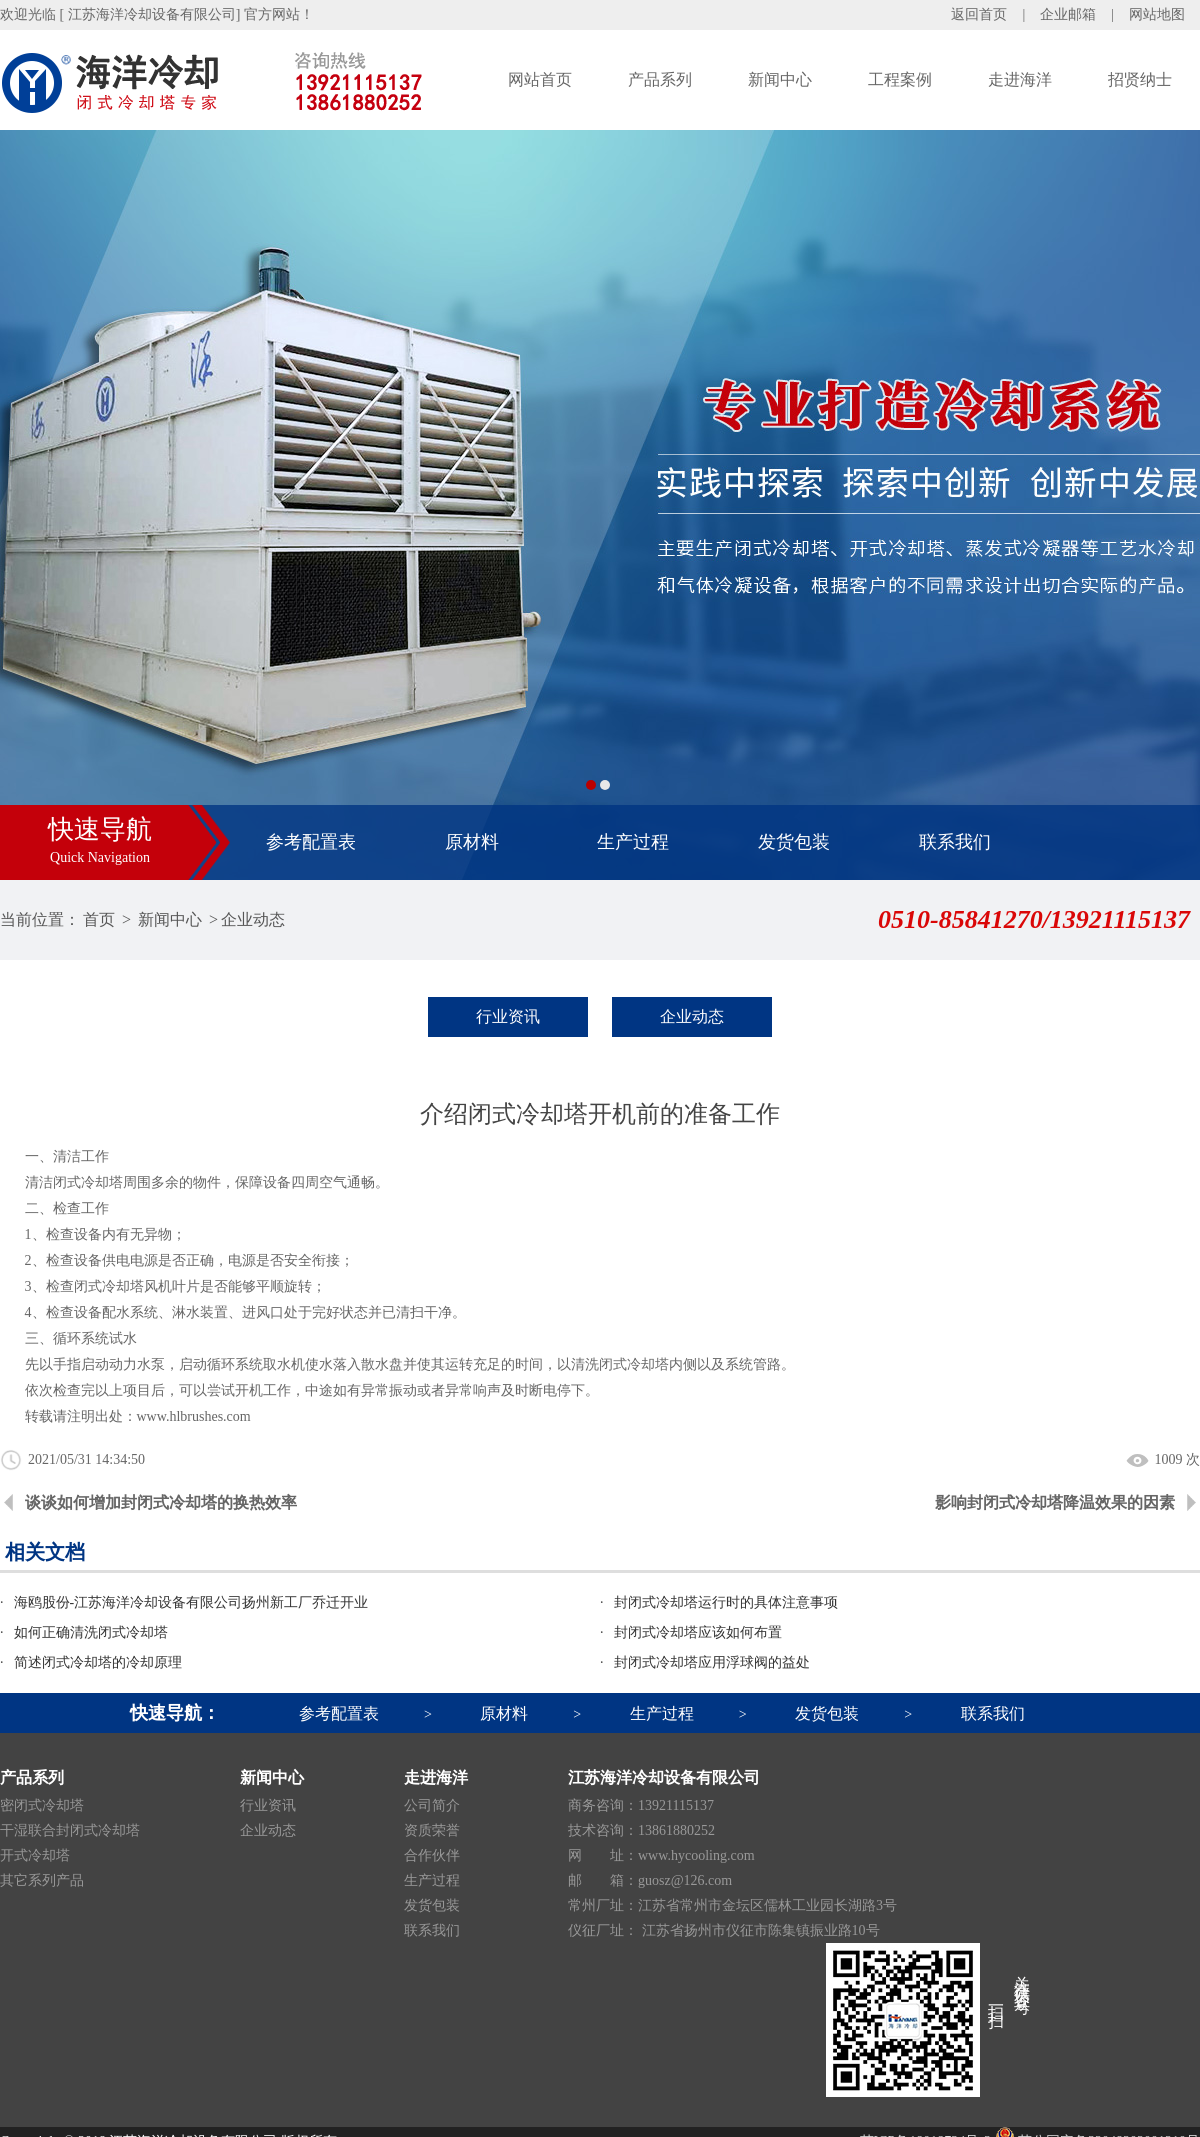  What do you see at coordinates (161, 1502) in the screenshot?
I see `谈谈如何增加封闭式冷却塔的换热效率` at bounding box center [161, 1502].